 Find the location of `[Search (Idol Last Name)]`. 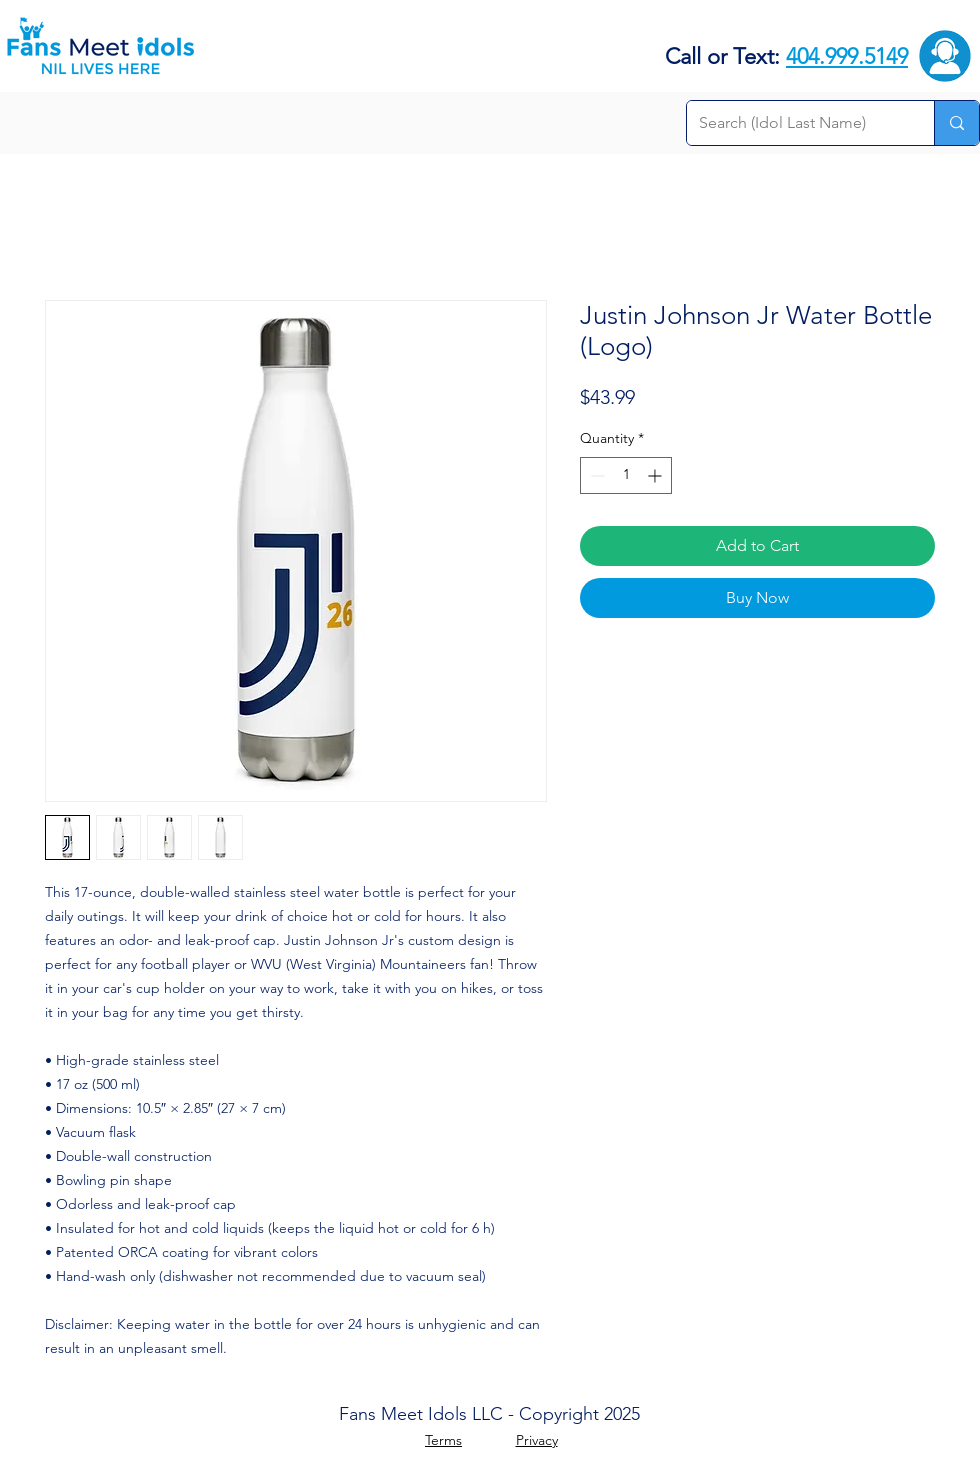

[Search (Idol Last Name)] is located at coordinates (795, 123).